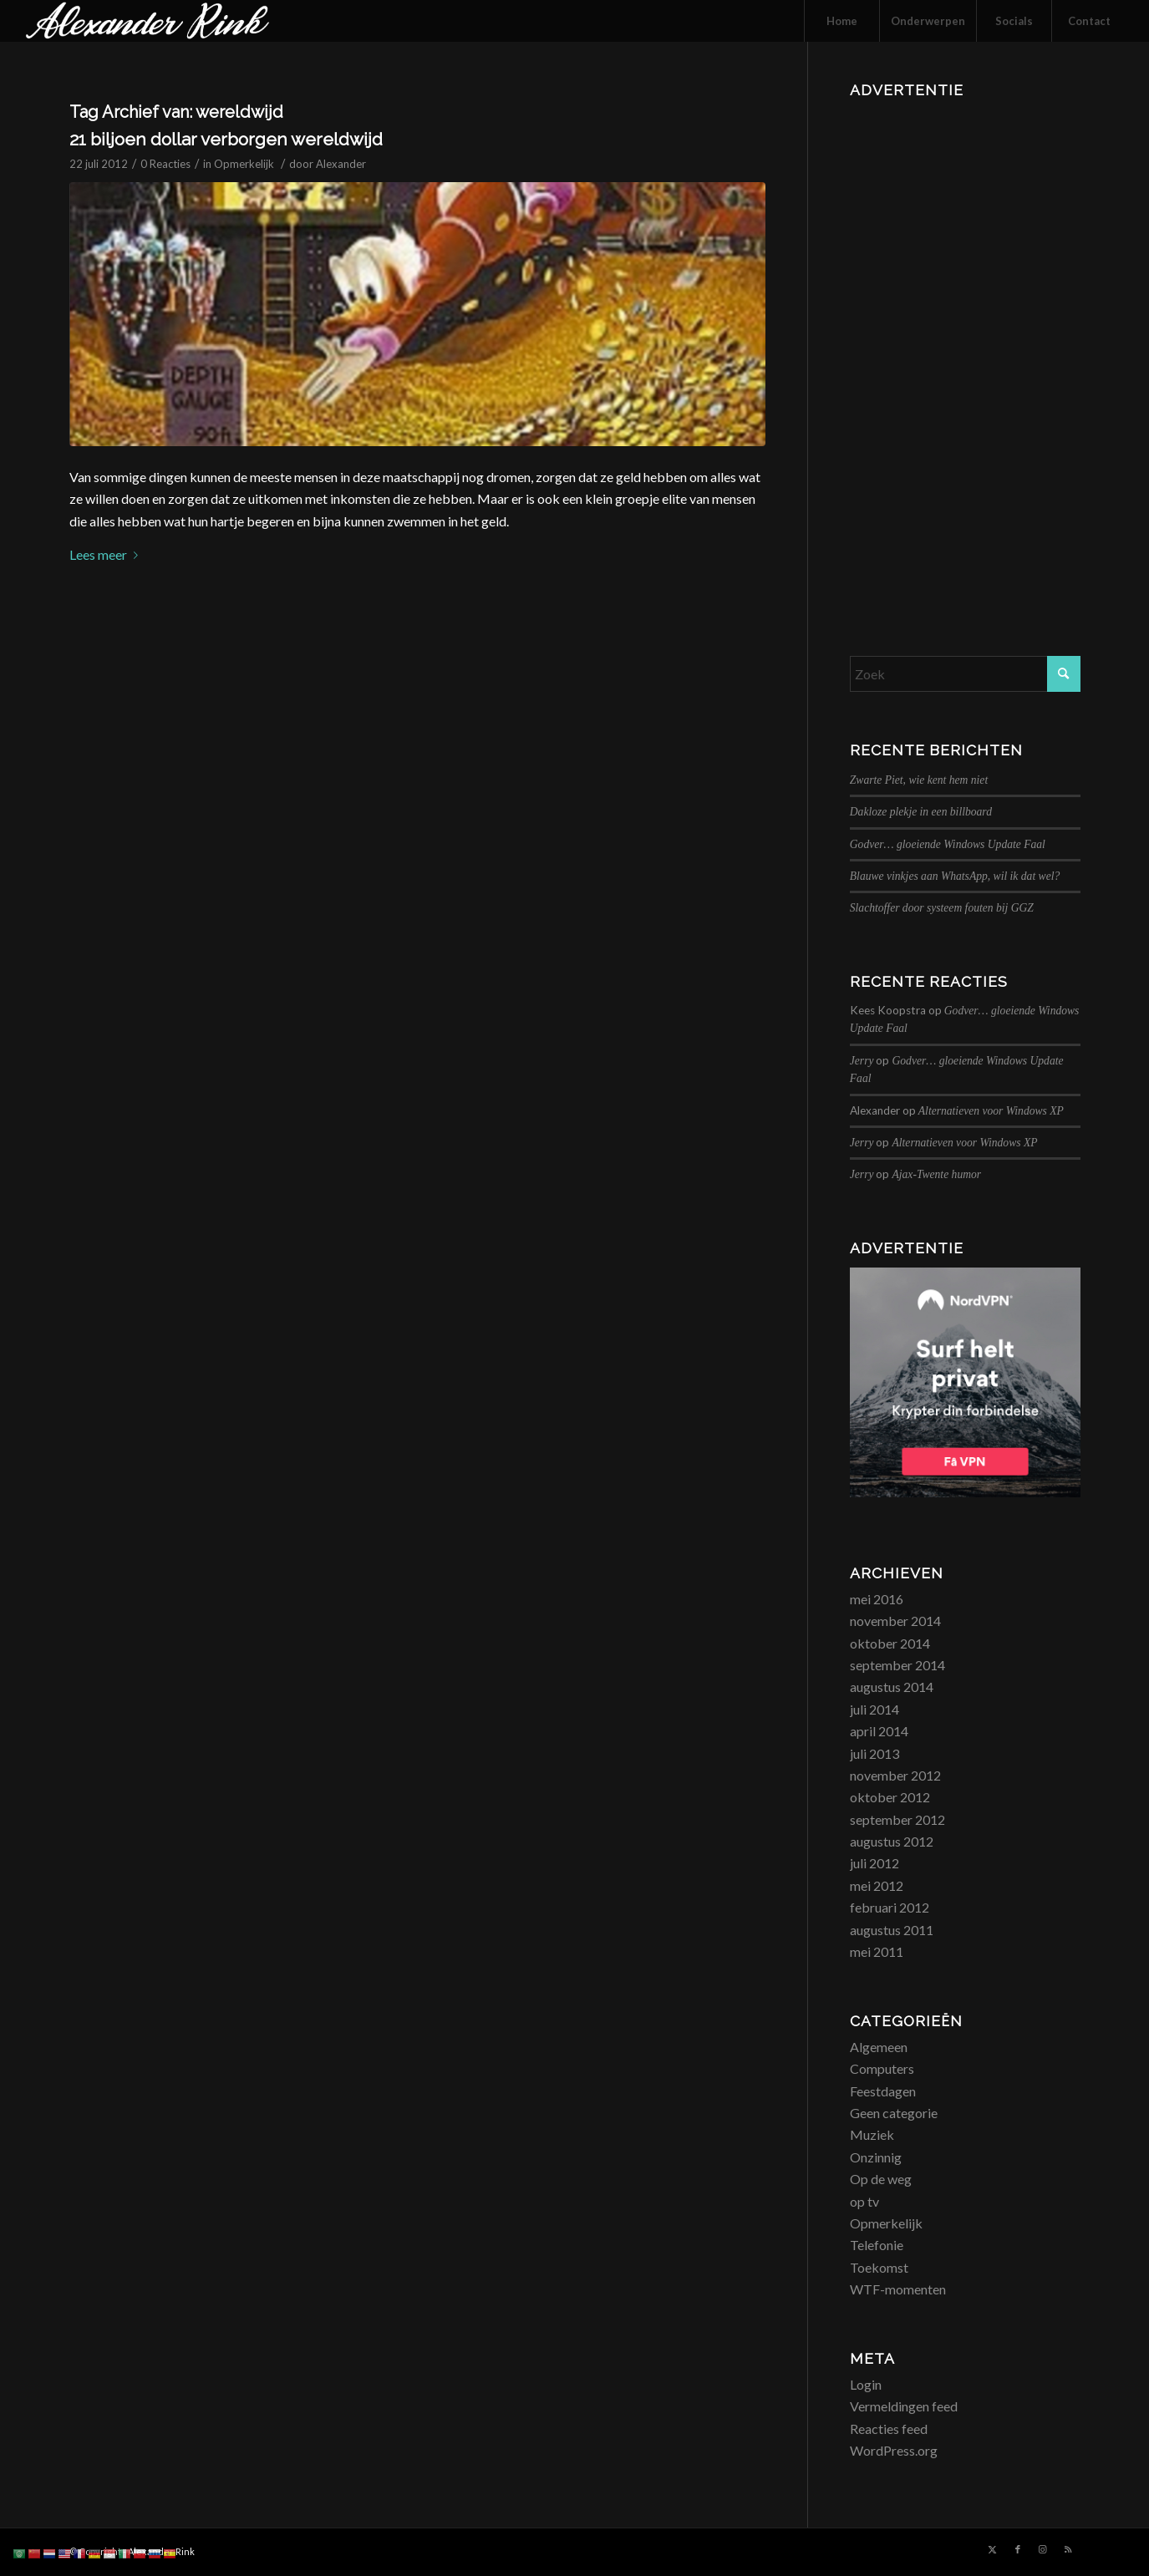 The image size is (1149, 2576). I want to click on [Link naar X], so click(992, 2549).